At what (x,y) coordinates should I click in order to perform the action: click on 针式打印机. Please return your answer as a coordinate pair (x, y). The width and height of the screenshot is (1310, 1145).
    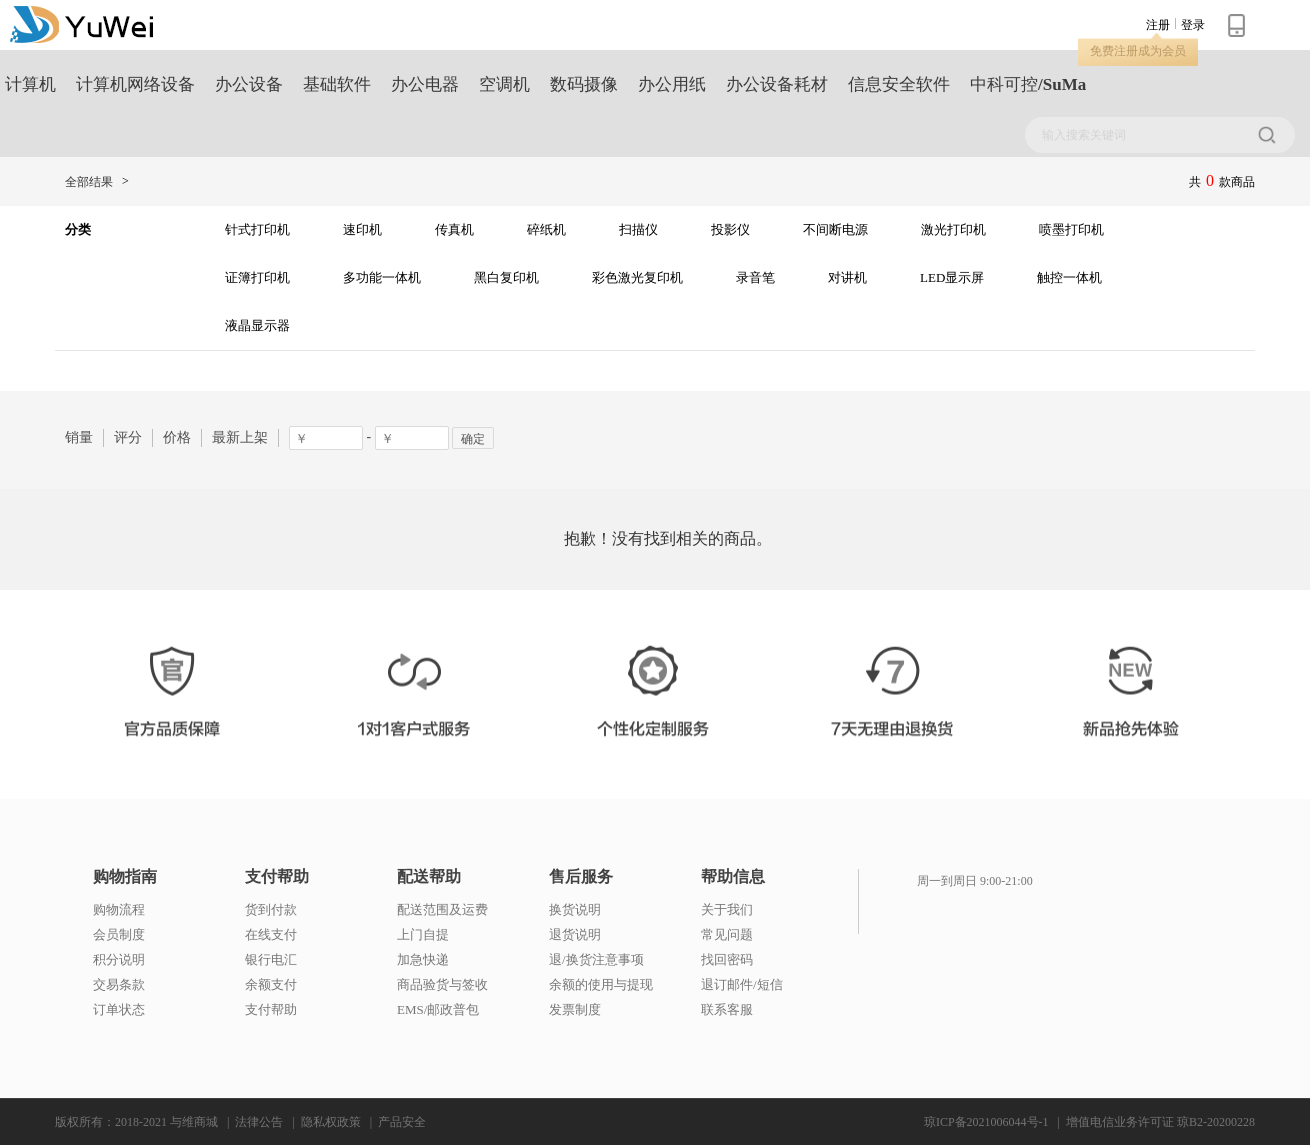
    Looking at the image, I should click on (257, 229).